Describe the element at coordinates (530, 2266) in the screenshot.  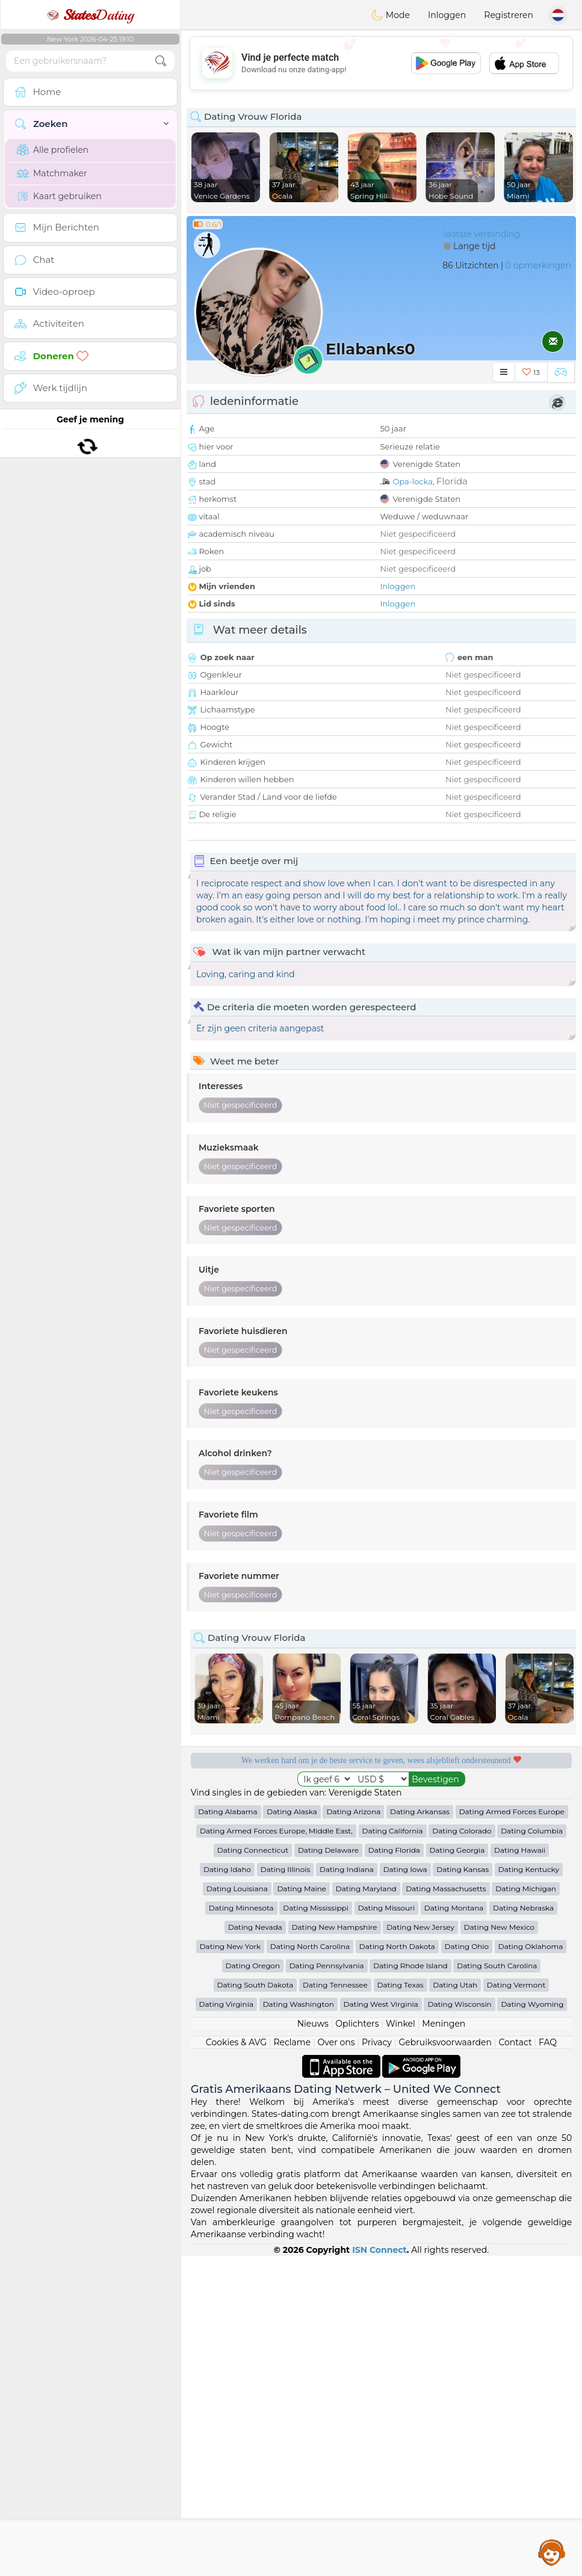
I see `Dating Oklahoma` at that location.